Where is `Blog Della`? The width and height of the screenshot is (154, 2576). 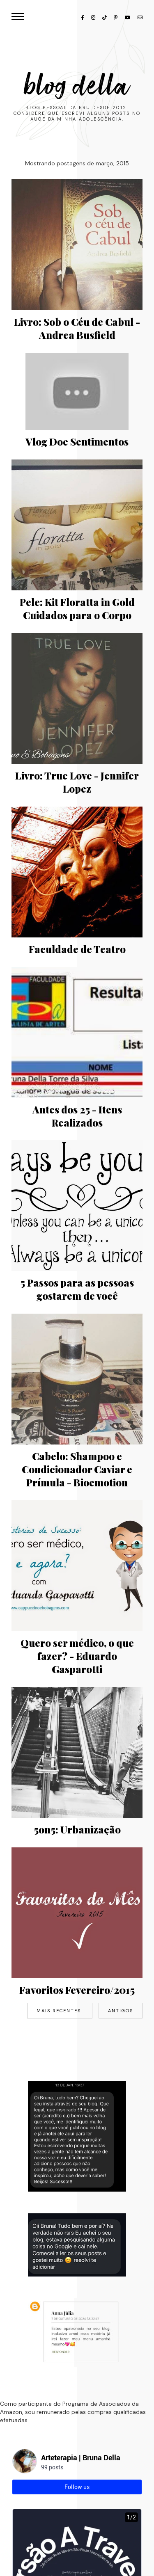 Blog Della is located at coordinates (77, 86).